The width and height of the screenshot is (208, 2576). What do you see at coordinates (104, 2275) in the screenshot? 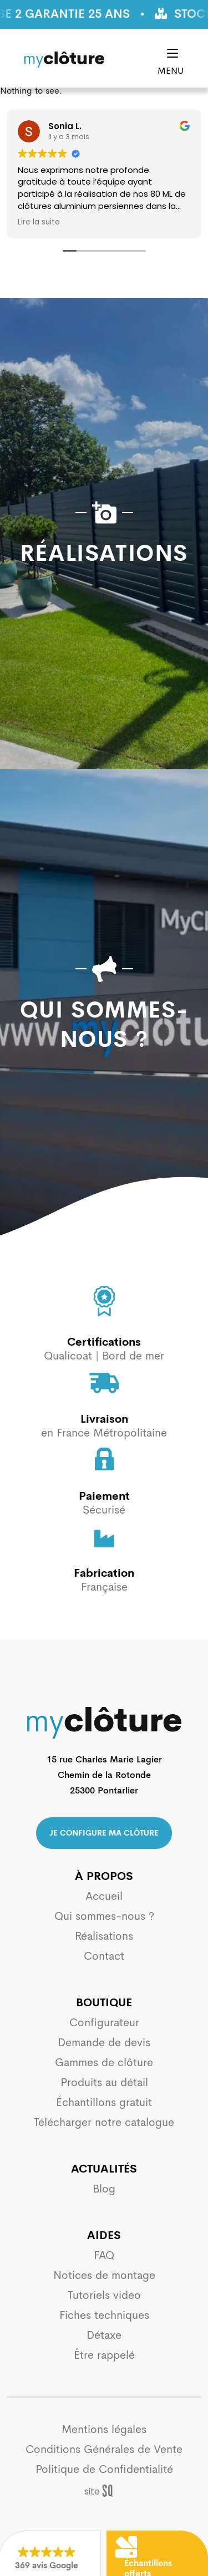
I see `Notices de montage` at bounding box center [104, 2275].